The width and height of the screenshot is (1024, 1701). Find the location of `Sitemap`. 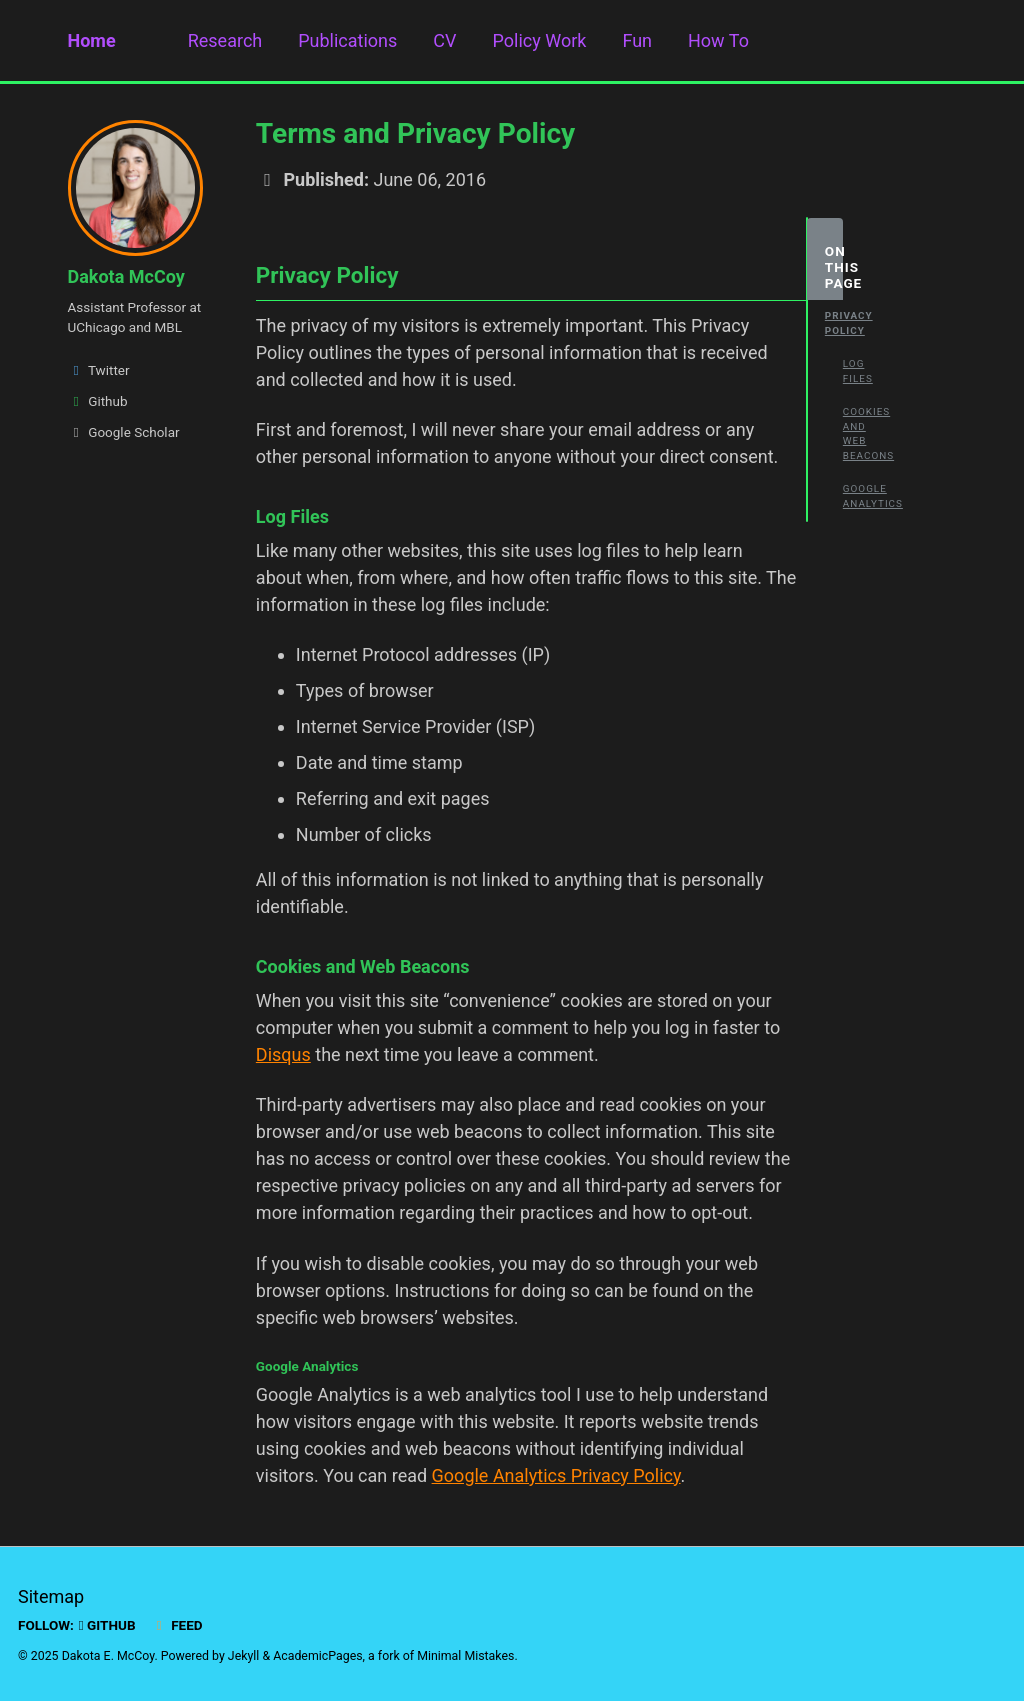

Sitemap is located at coordinates (51, 1596).